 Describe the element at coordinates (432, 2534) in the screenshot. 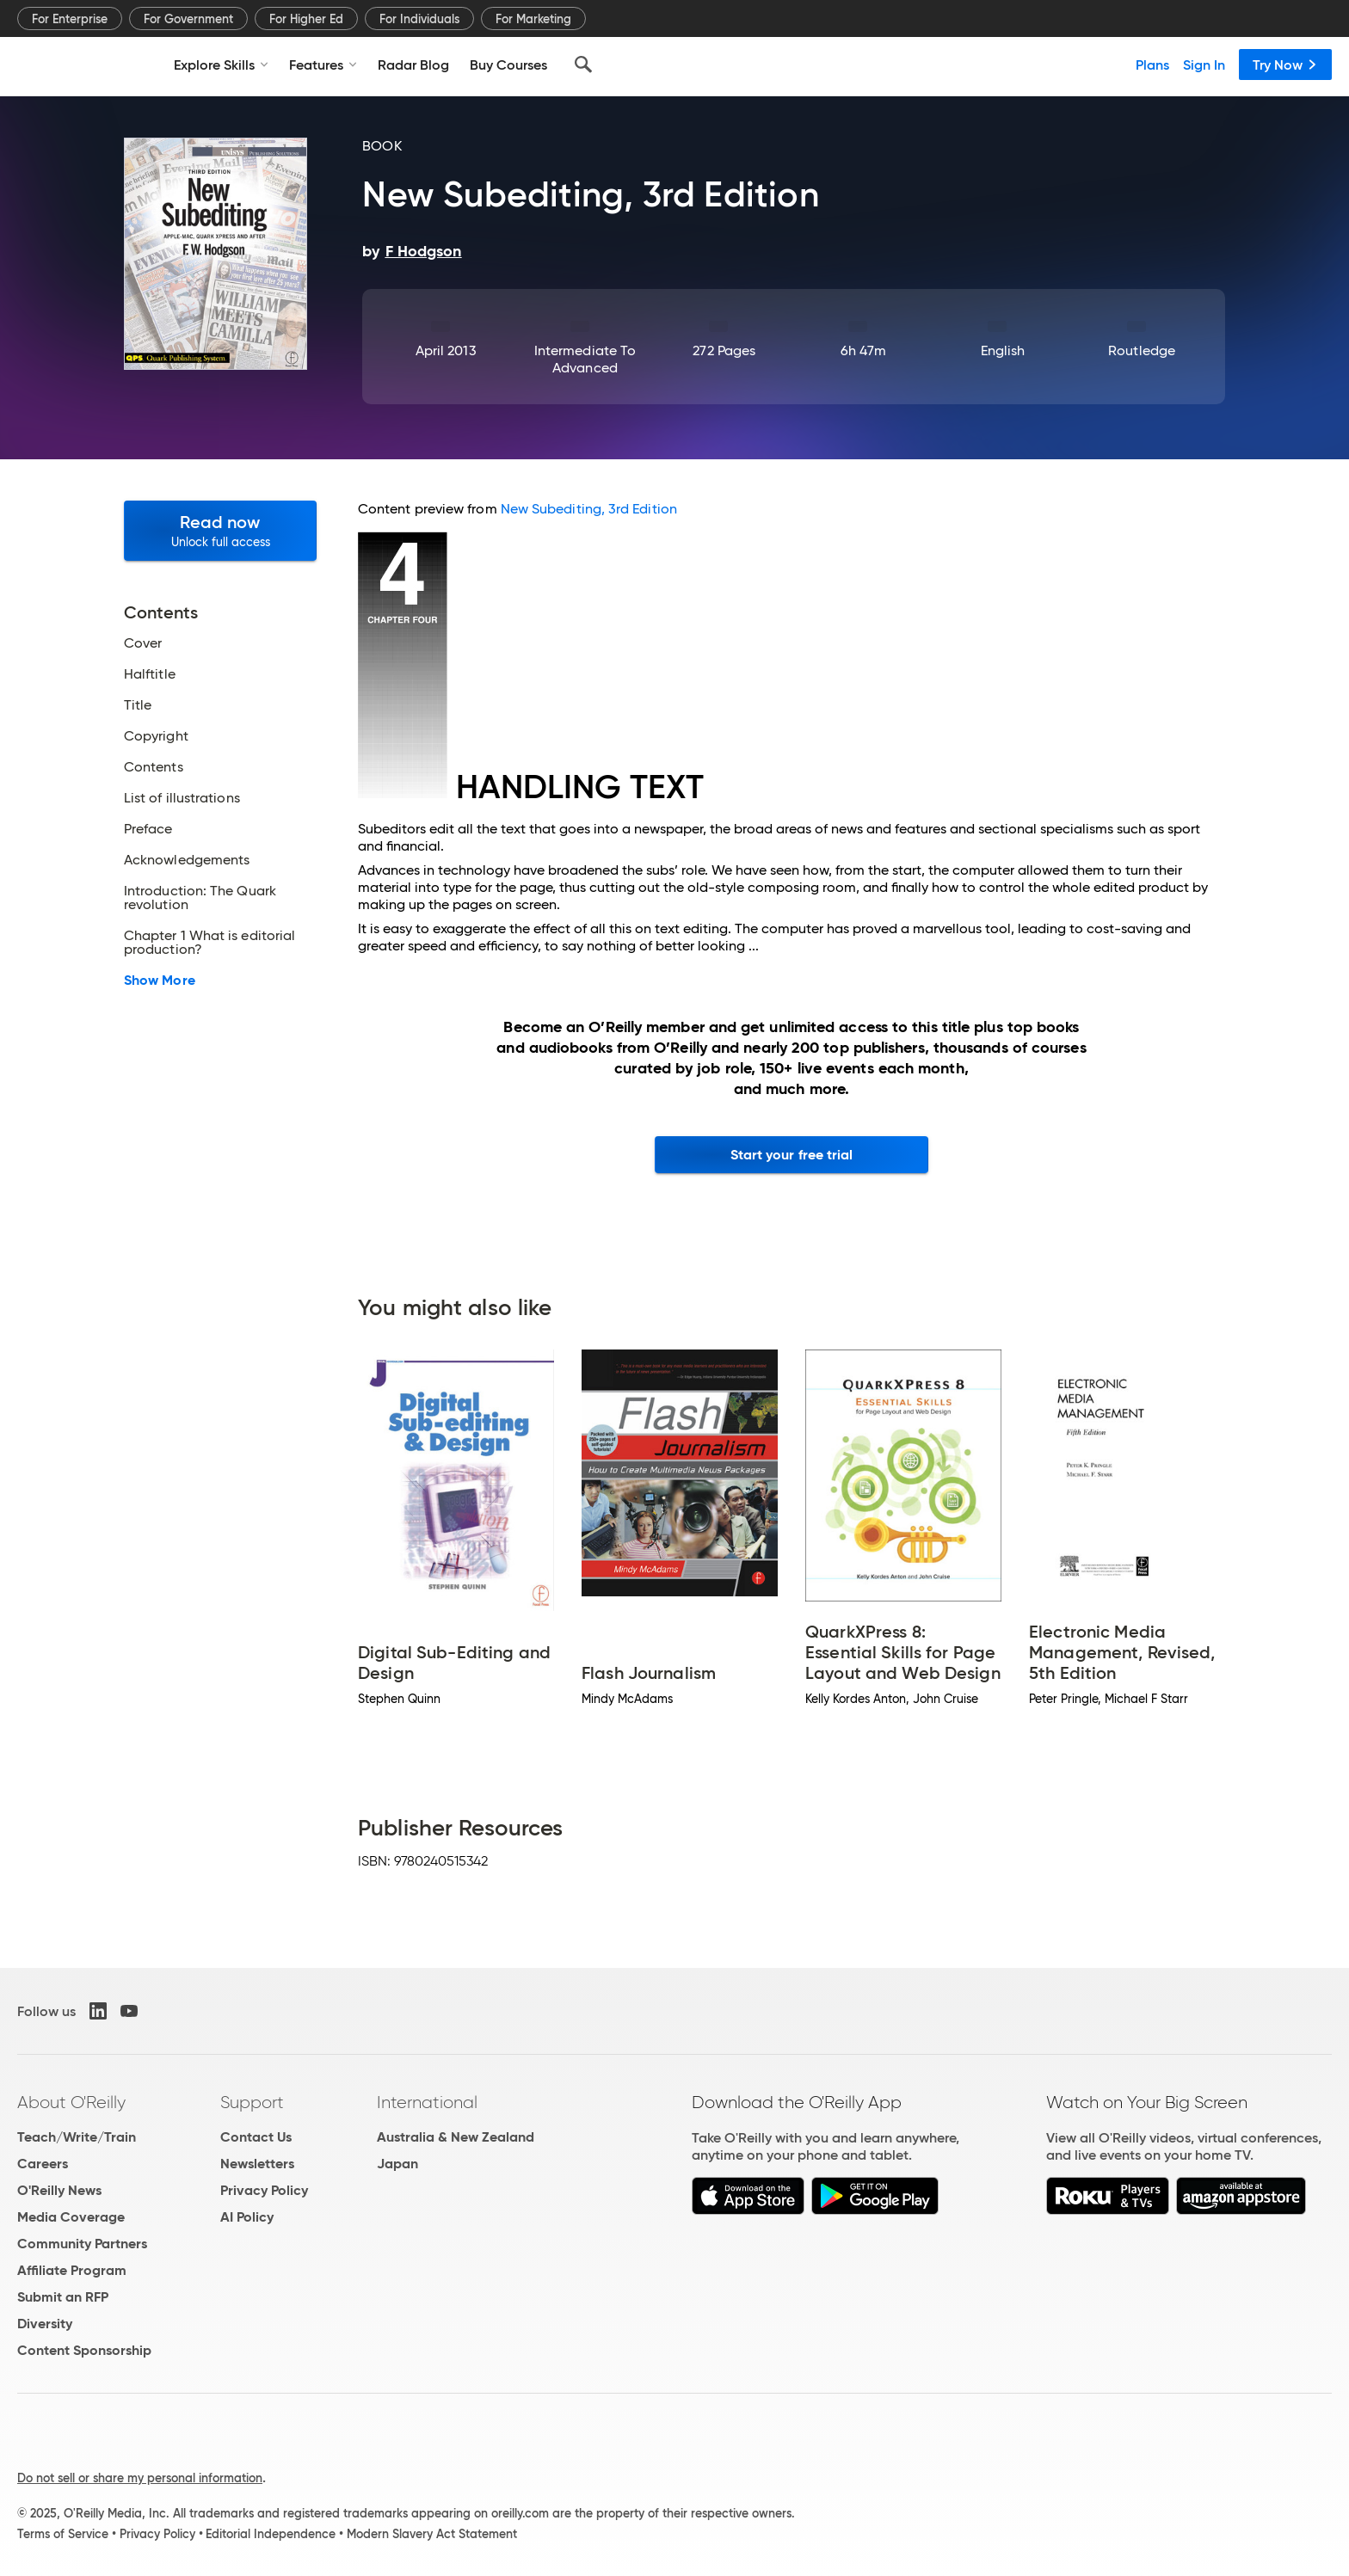

I see `Modern Slavery Act Statement` at that location.